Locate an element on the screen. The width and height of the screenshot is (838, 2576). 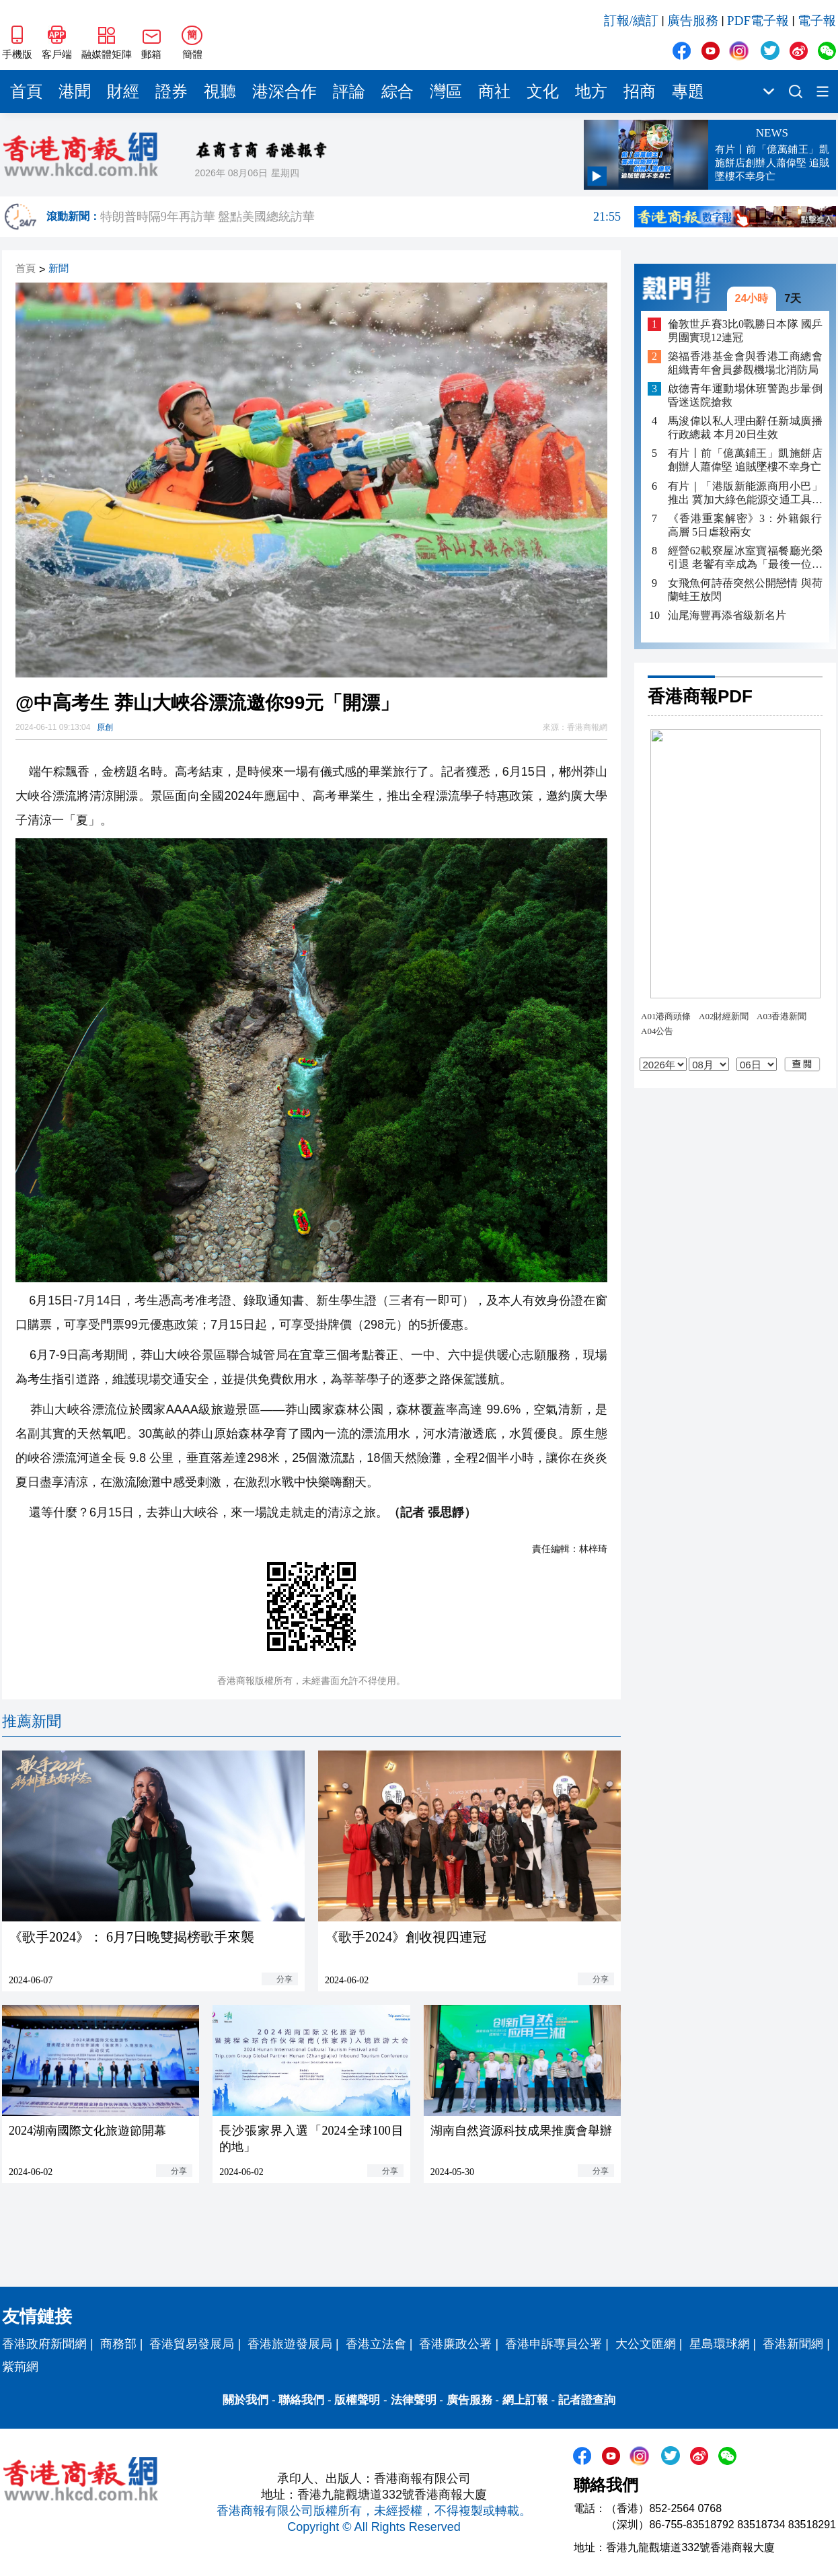
香港政府新聞網 is located at coordinates (44, 2344).